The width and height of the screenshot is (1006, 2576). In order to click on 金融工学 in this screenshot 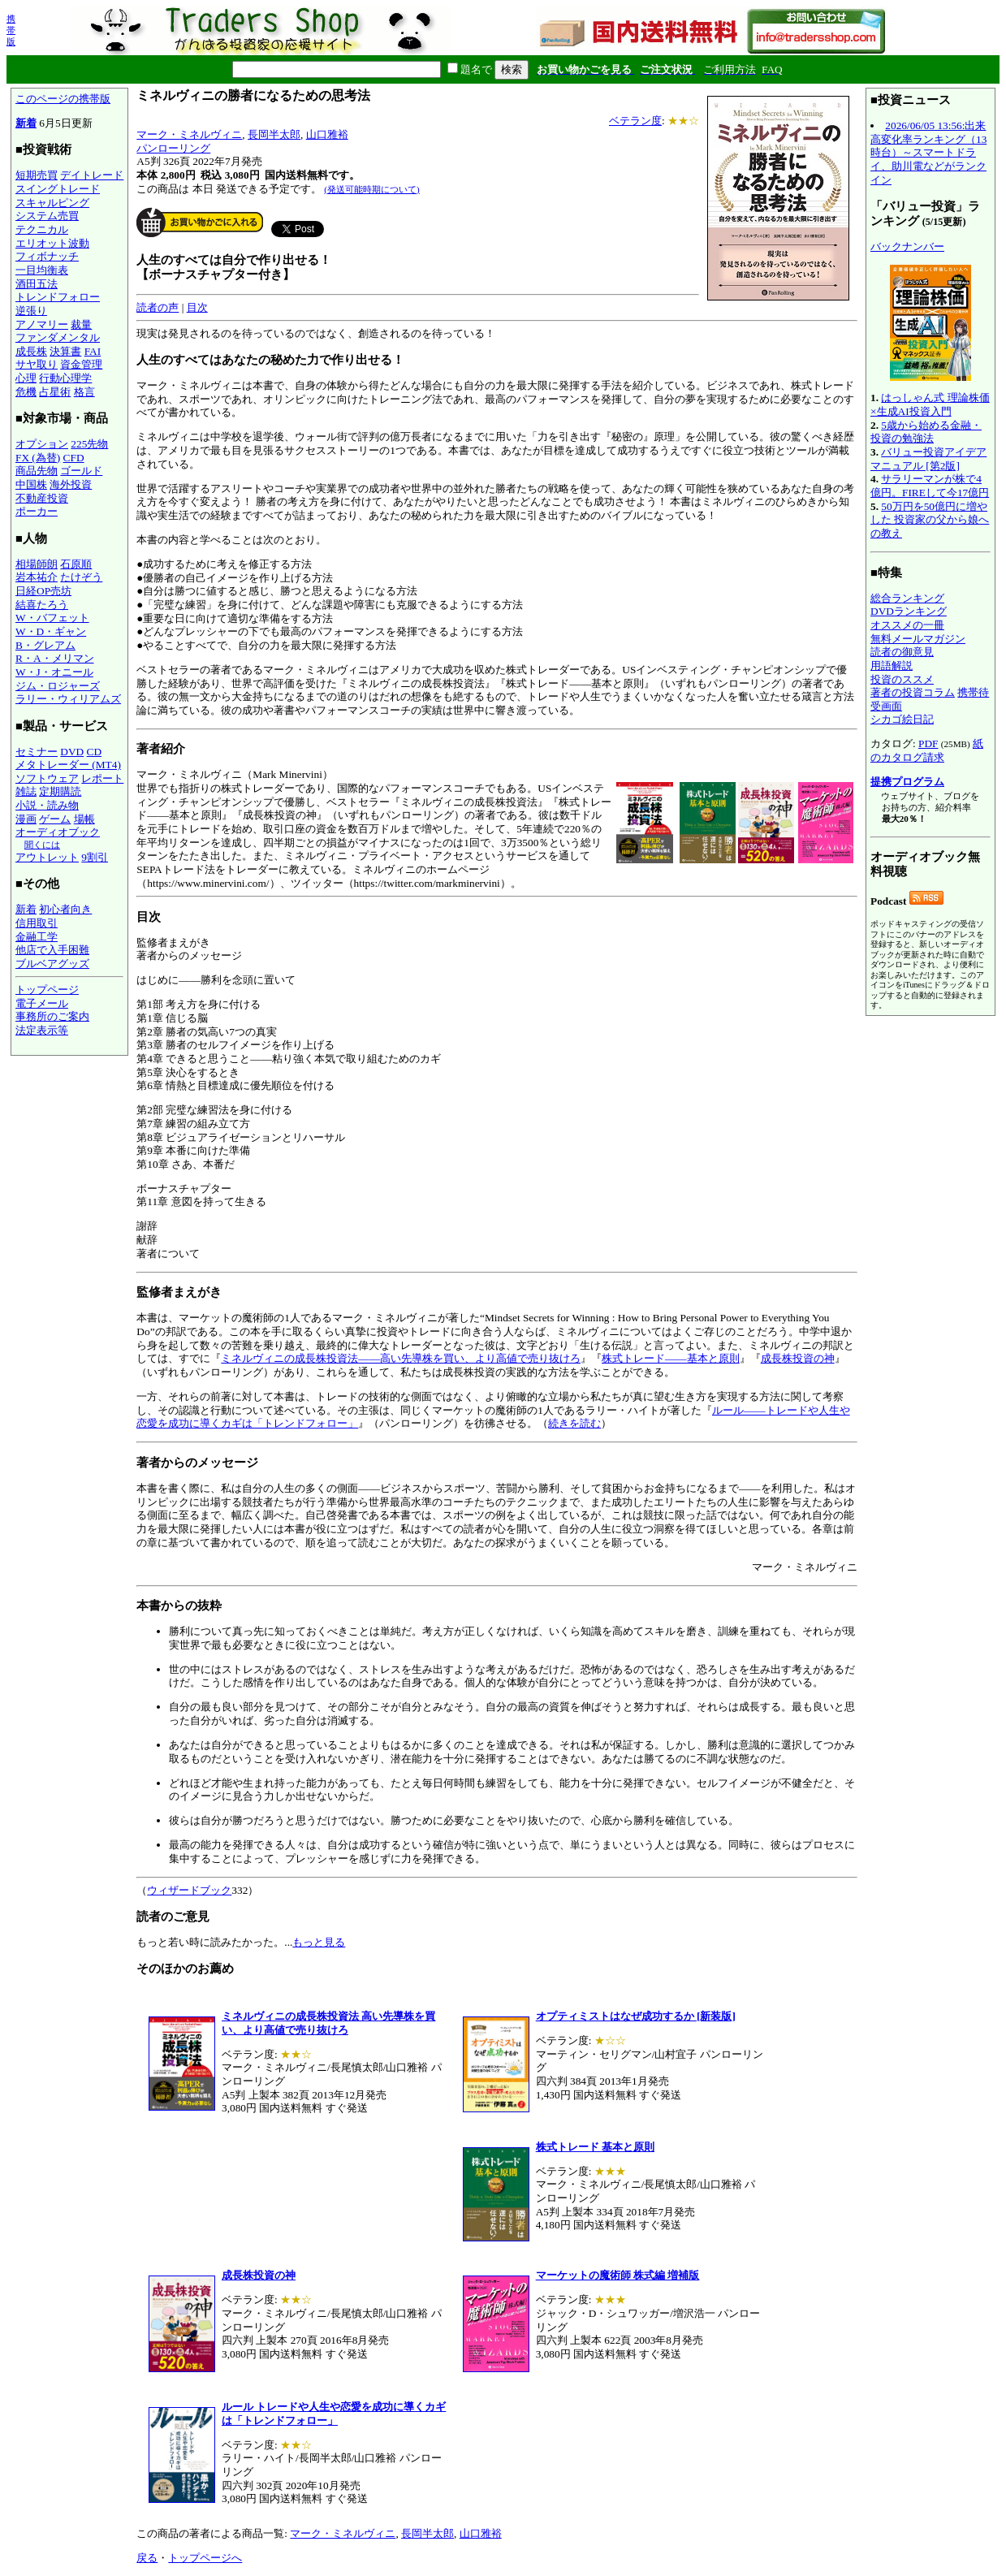, I will do `click(36, 937)`.